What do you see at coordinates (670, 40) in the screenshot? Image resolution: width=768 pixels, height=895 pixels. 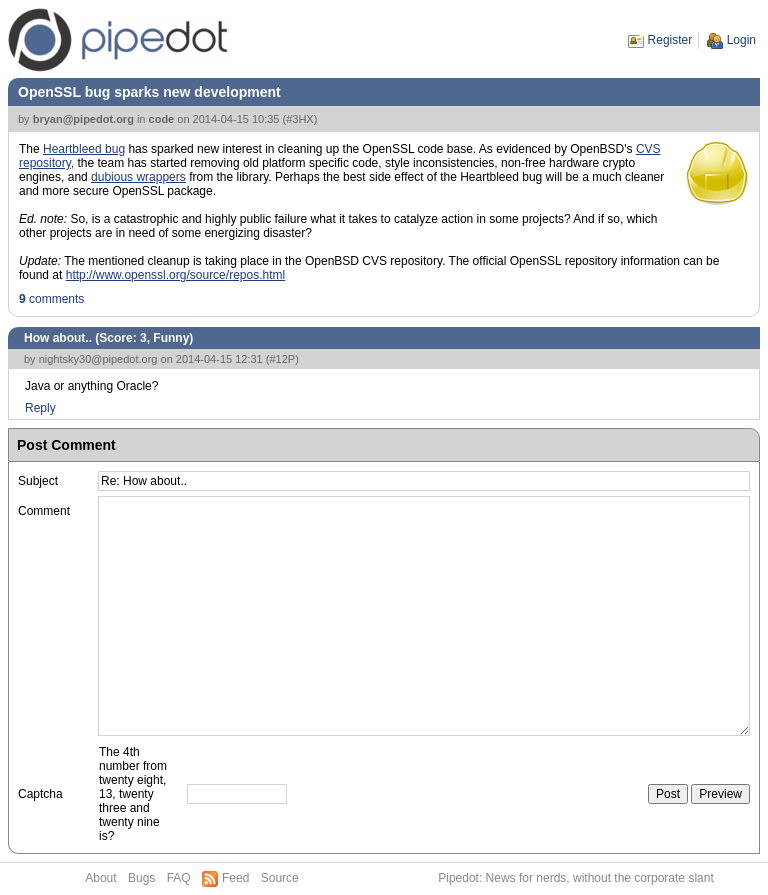 I see `Register` at bounding box center [670, 40].